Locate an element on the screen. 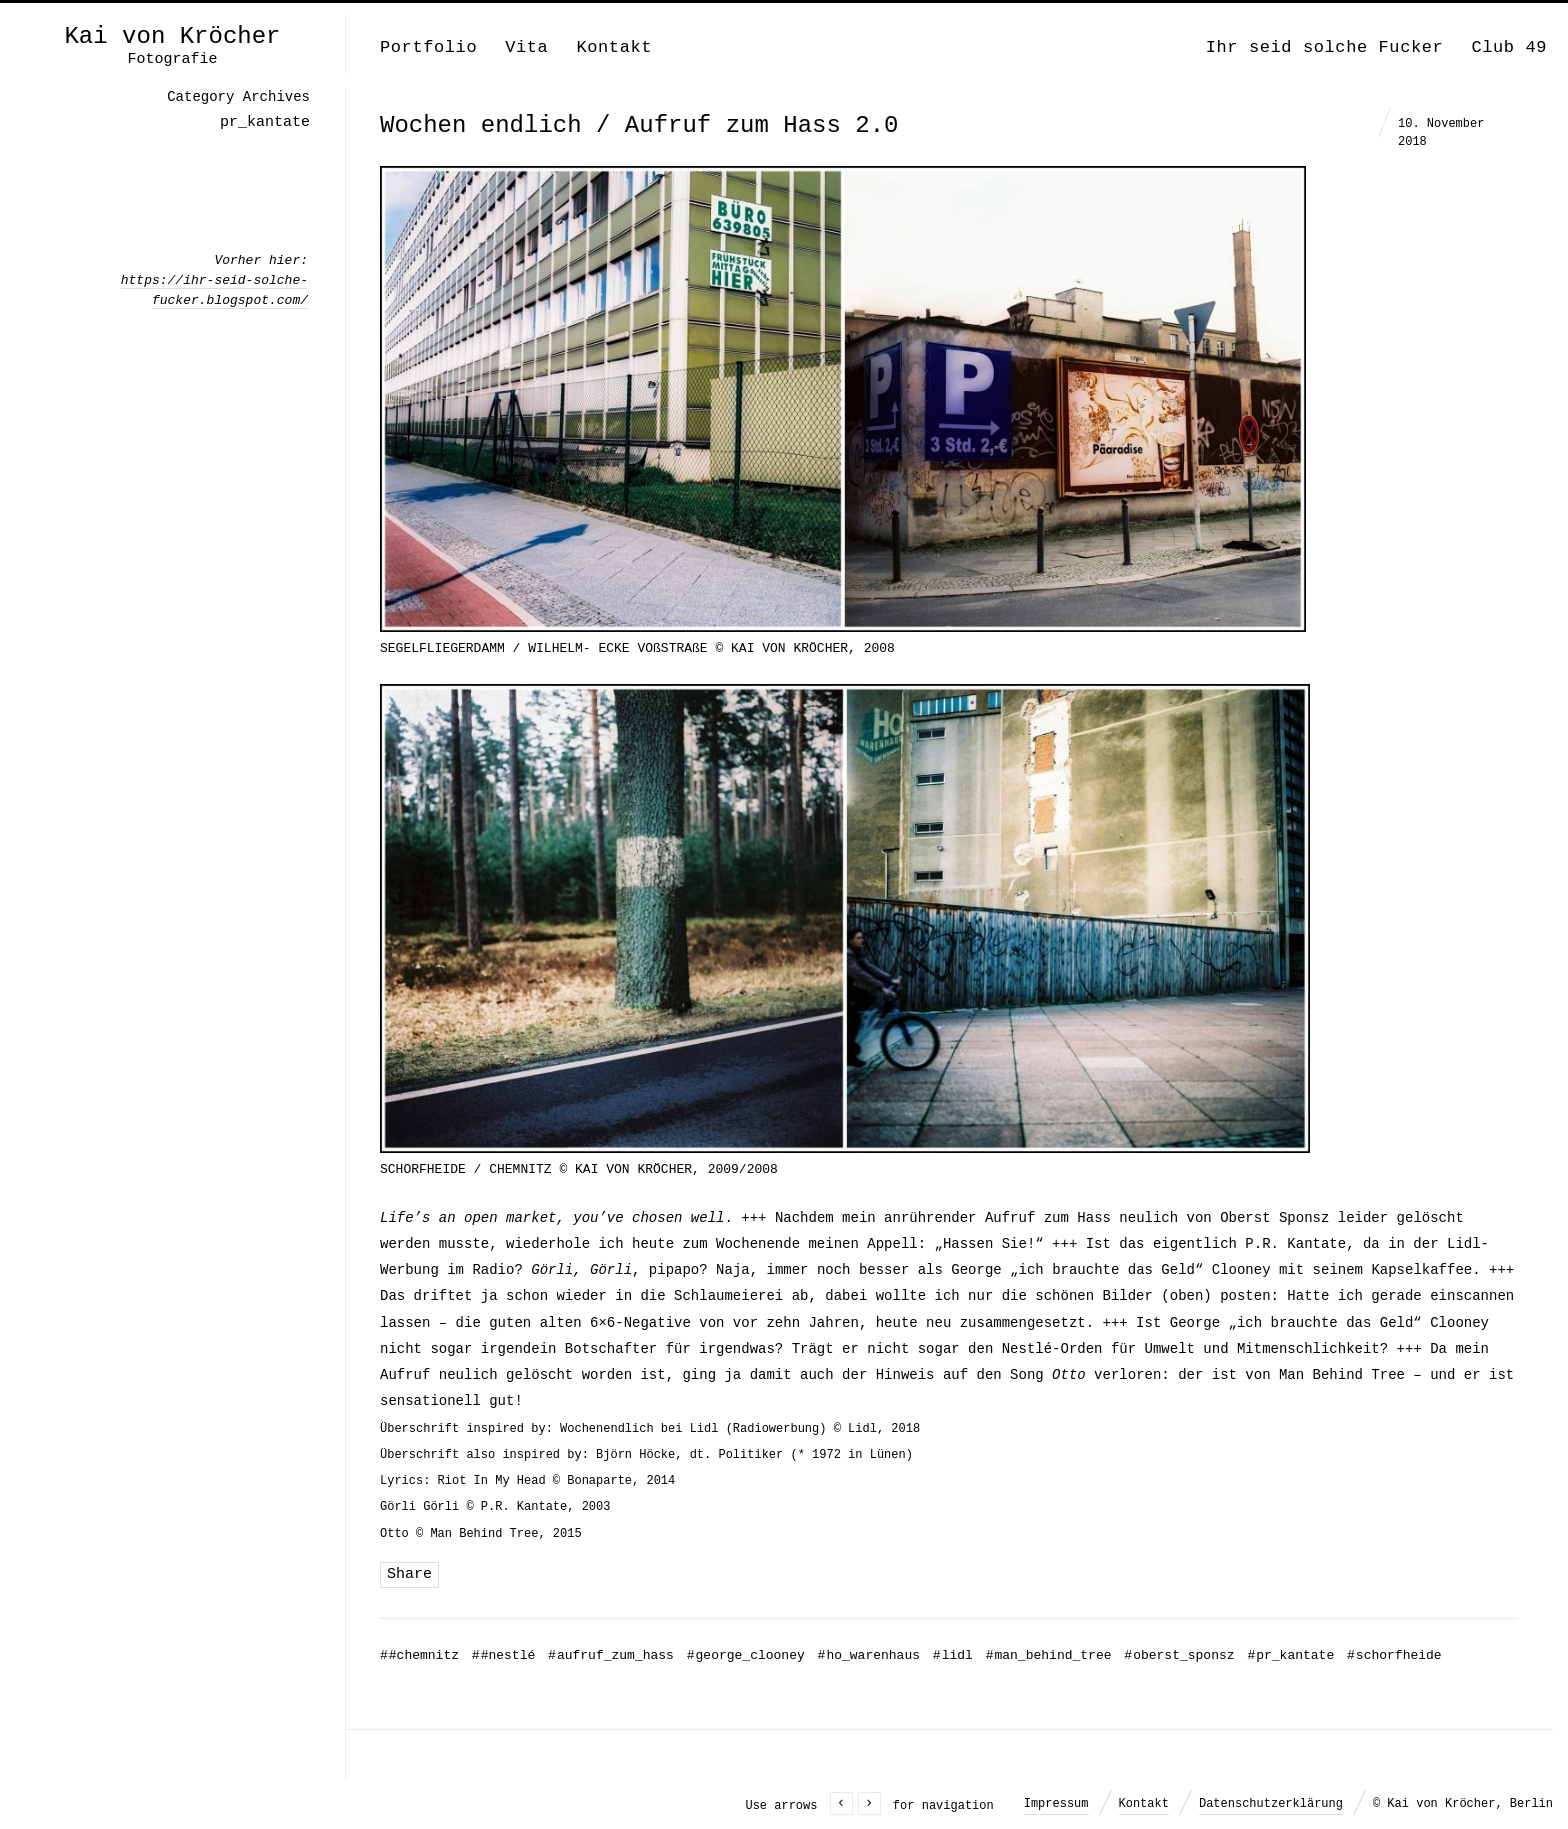 The image size is (1568, 1829). pr_kantate is located at coordinates (1290, 1655).